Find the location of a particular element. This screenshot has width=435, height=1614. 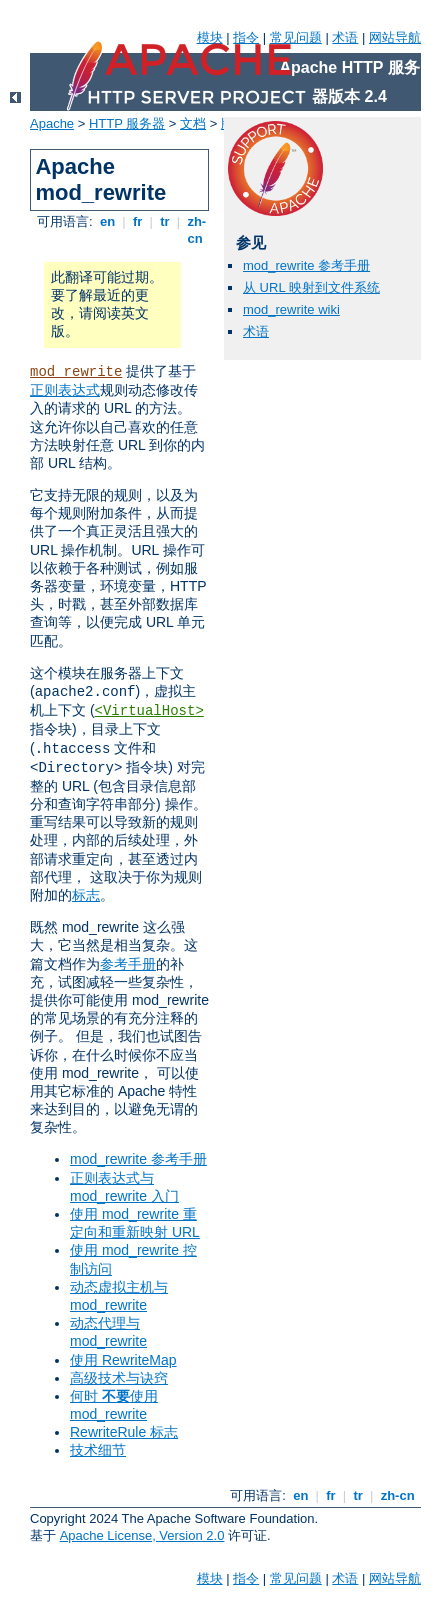

en is located at coordinates (107, 221).